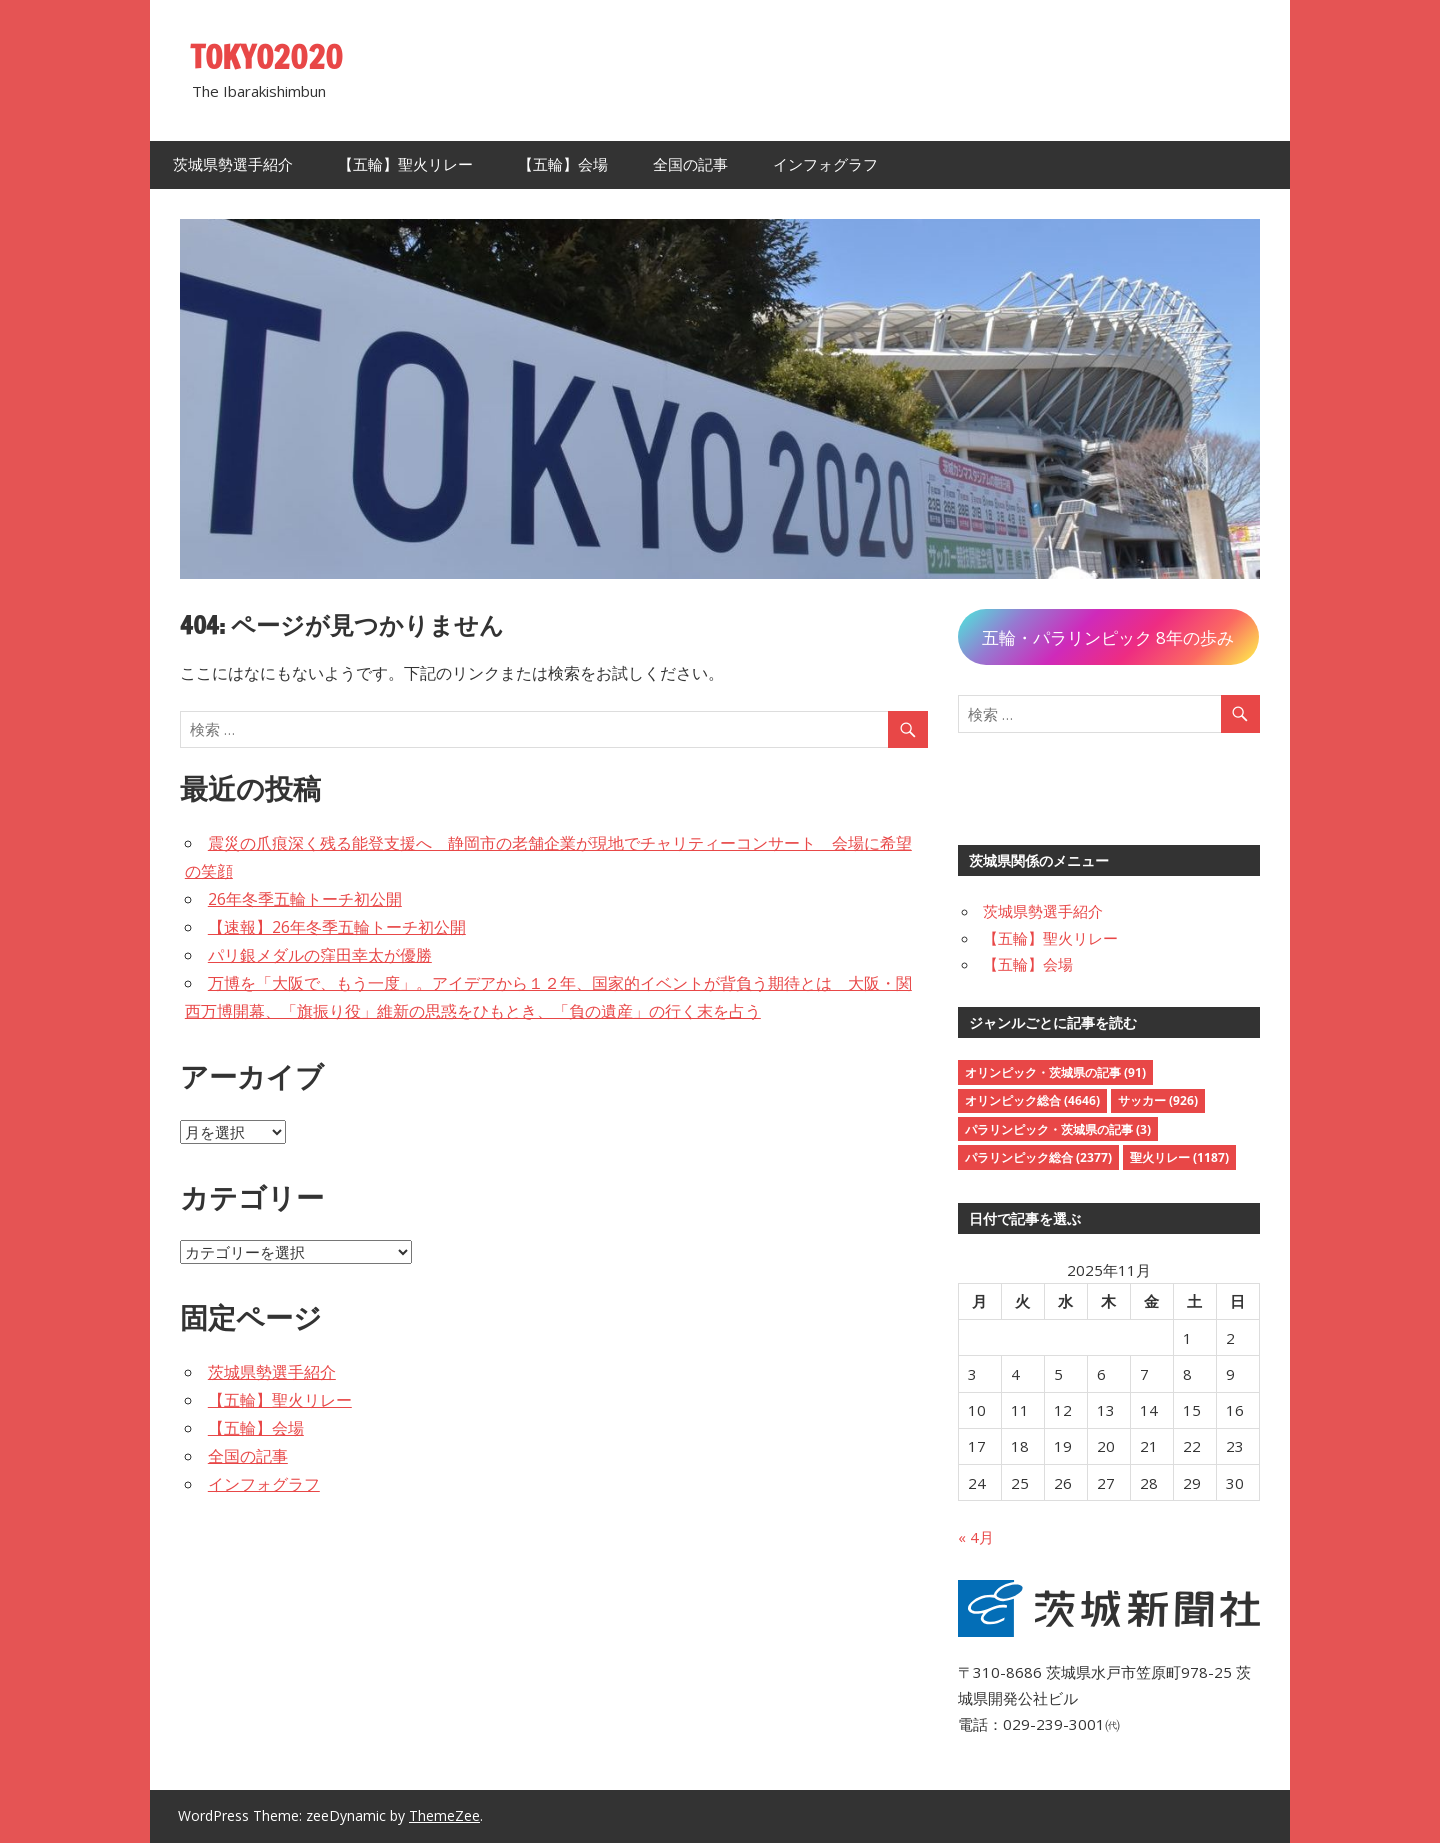 Image resolution: width=1440 pixels, height=1843 pixels. What do you see at coordinates (337, 927) in the screenshot?
I see `【速報】26年冬季五輪トーチ初公開` at bounding box center [337, 927].